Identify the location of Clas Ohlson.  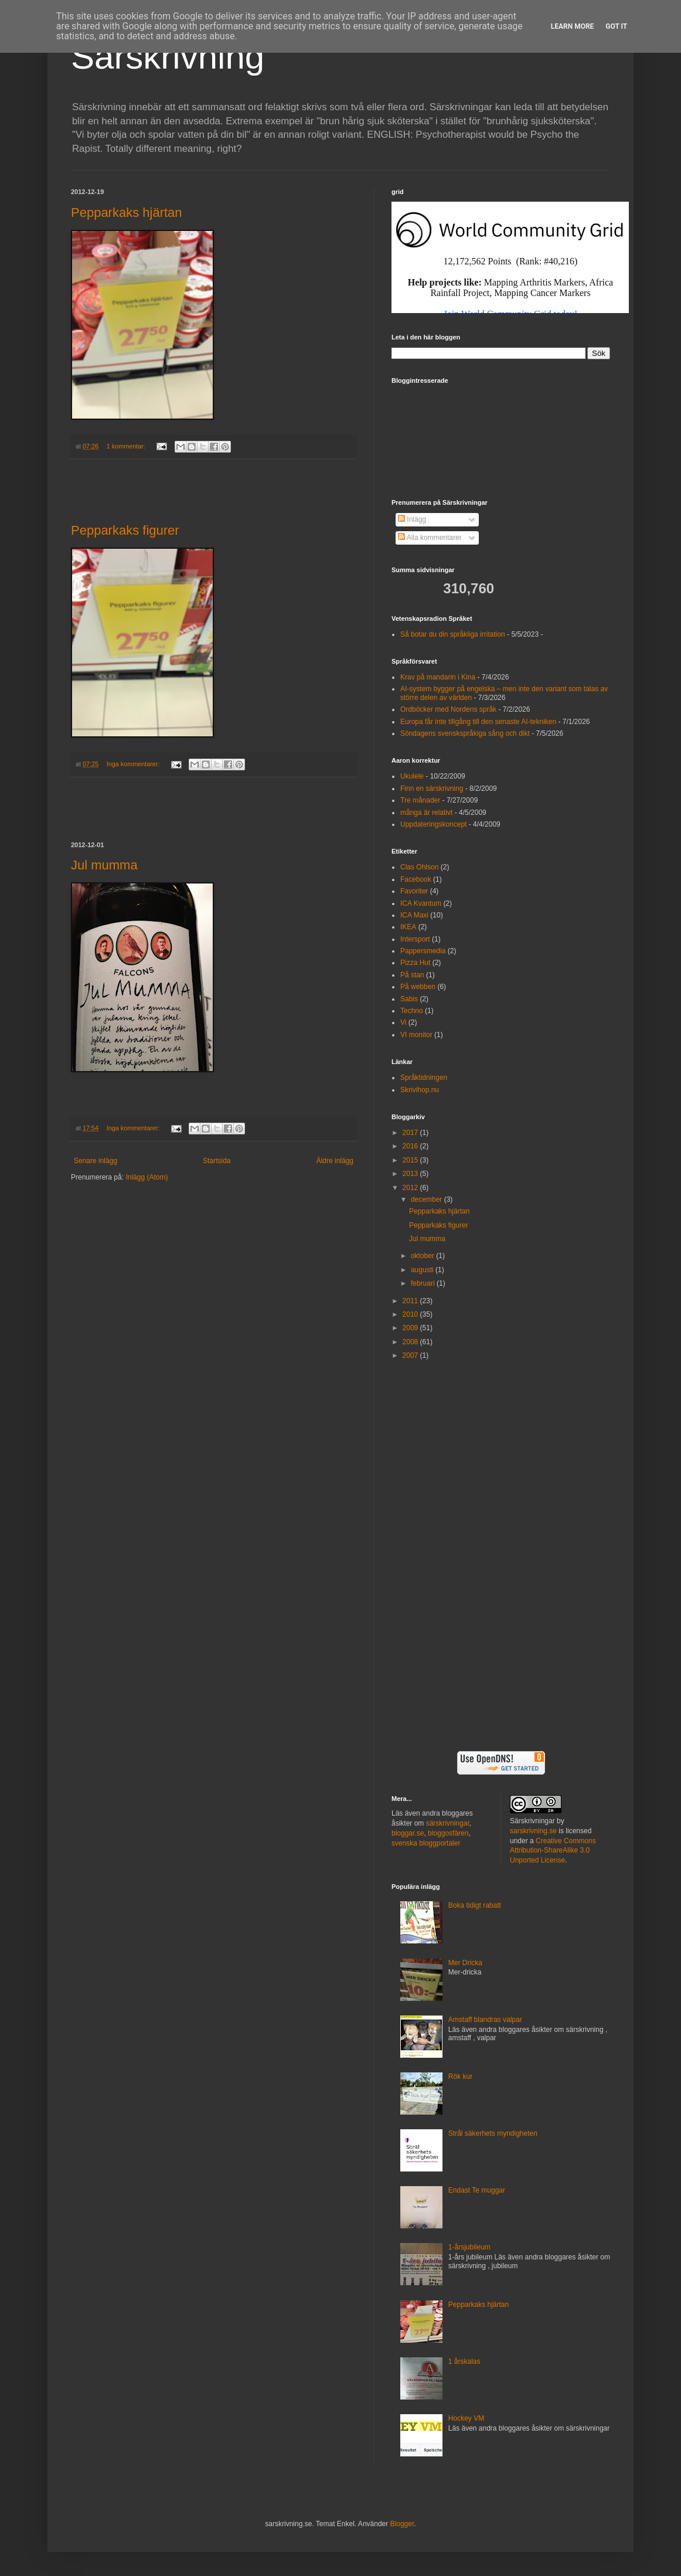
(419, 867).